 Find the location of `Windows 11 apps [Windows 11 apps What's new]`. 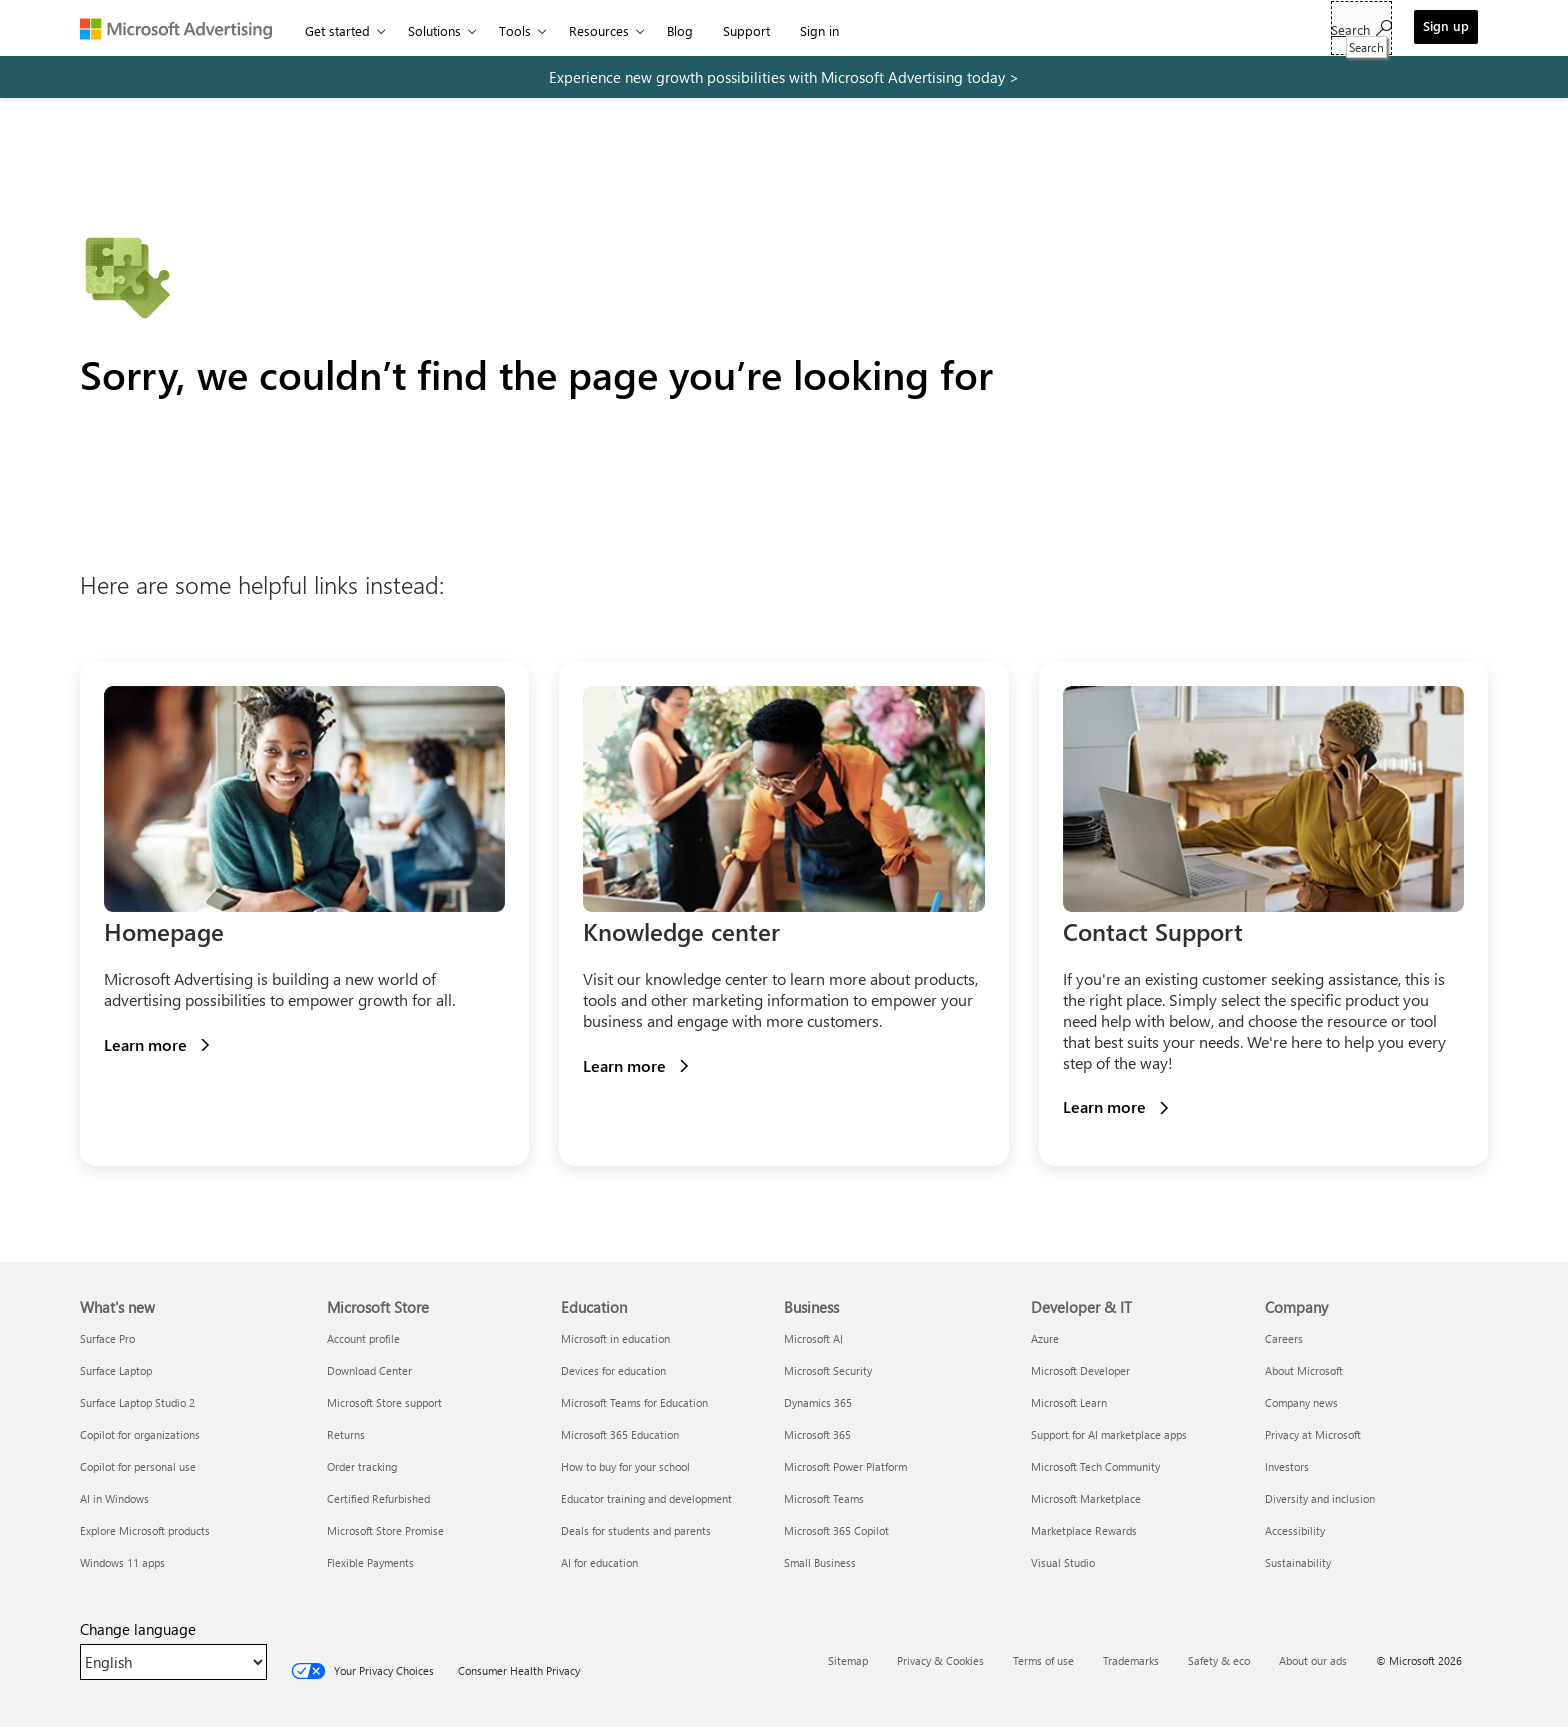

Windows 11 apps [Windows 11 apps What's new] is located at coordinates (122, 1562).